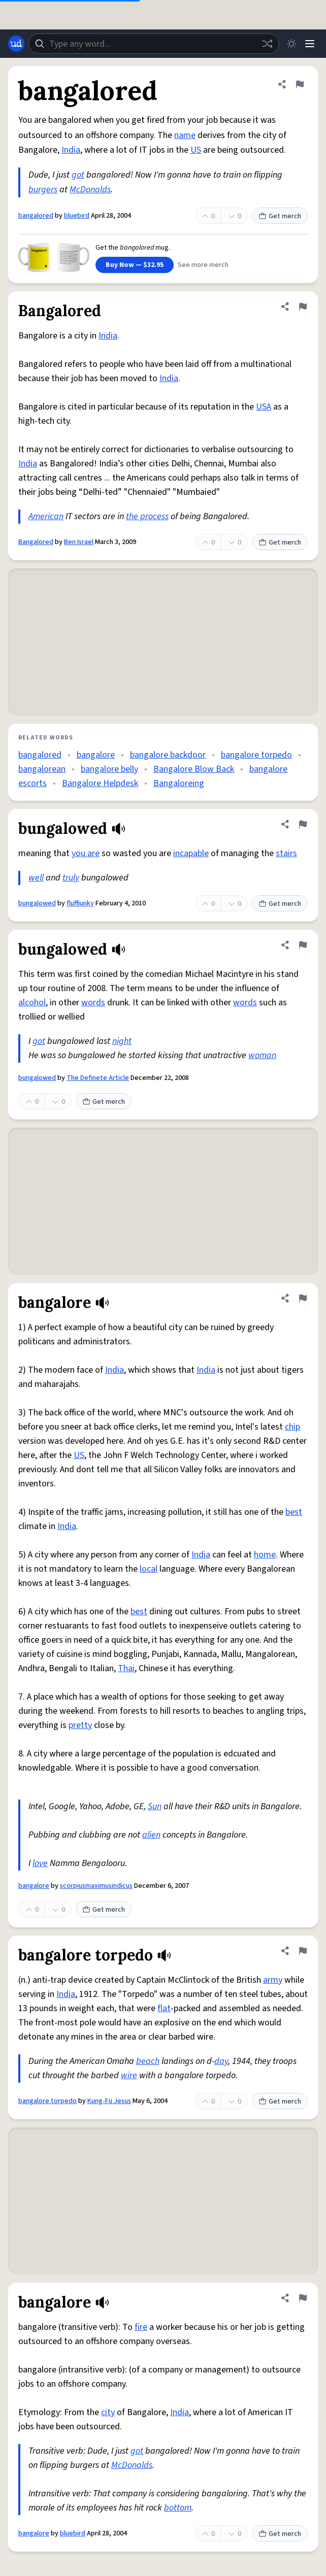  What do you see at coordinates (36, 877) in the screenshot?
I see `well` at bounding box center [36, 877].